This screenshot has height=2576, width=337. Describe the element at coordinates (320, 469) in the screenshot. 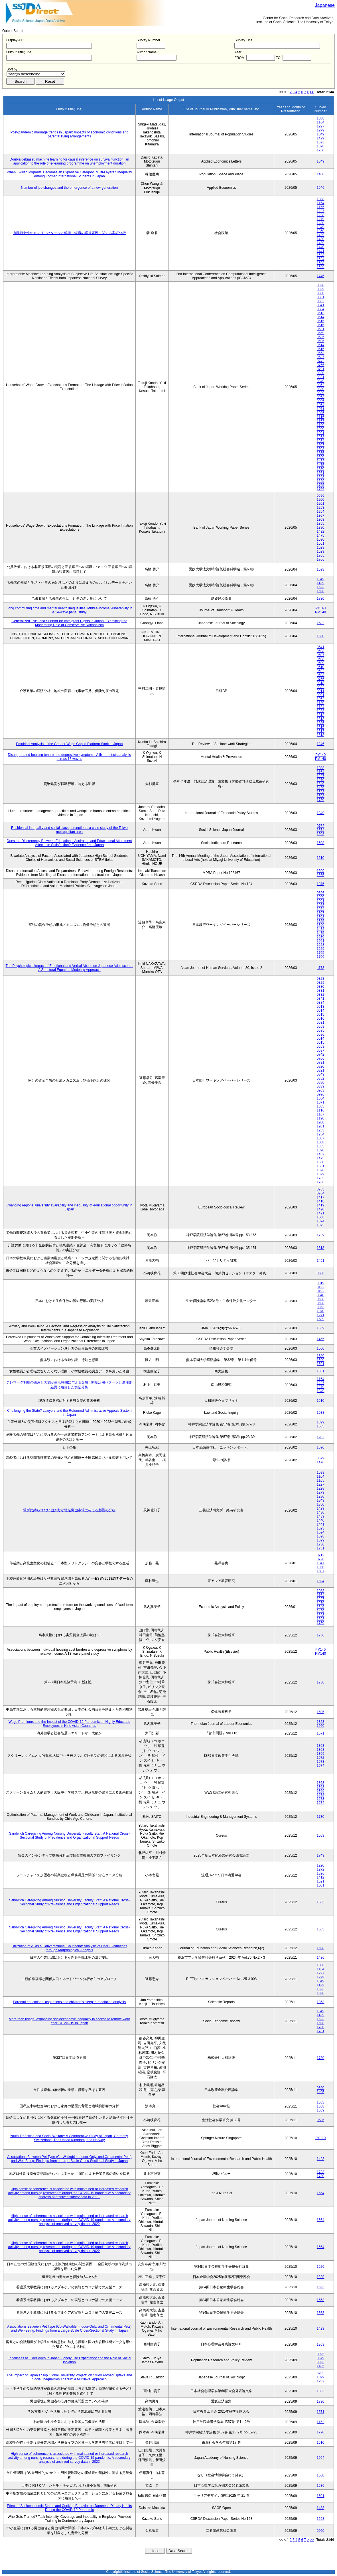

I see `1530` at that location.